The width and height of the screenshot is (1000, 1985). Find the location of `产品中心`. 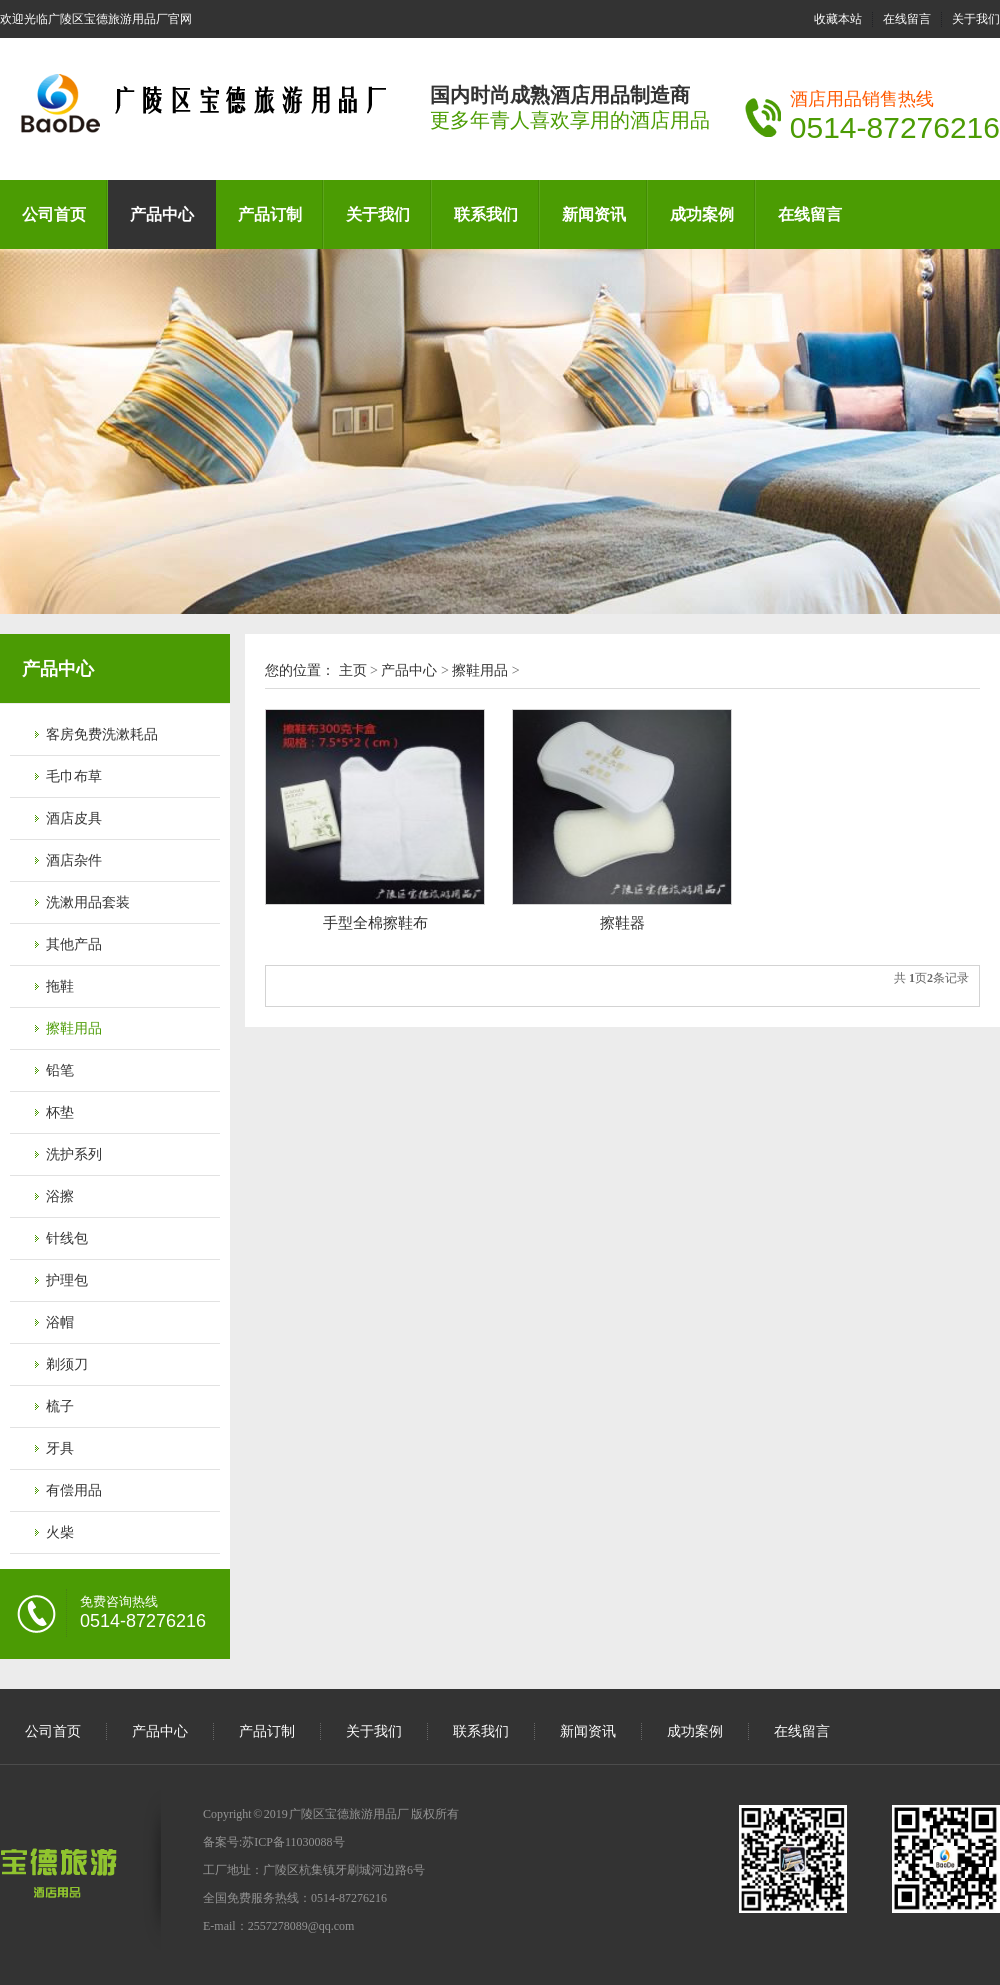

产品中心 is located at coordinates (162, 214).